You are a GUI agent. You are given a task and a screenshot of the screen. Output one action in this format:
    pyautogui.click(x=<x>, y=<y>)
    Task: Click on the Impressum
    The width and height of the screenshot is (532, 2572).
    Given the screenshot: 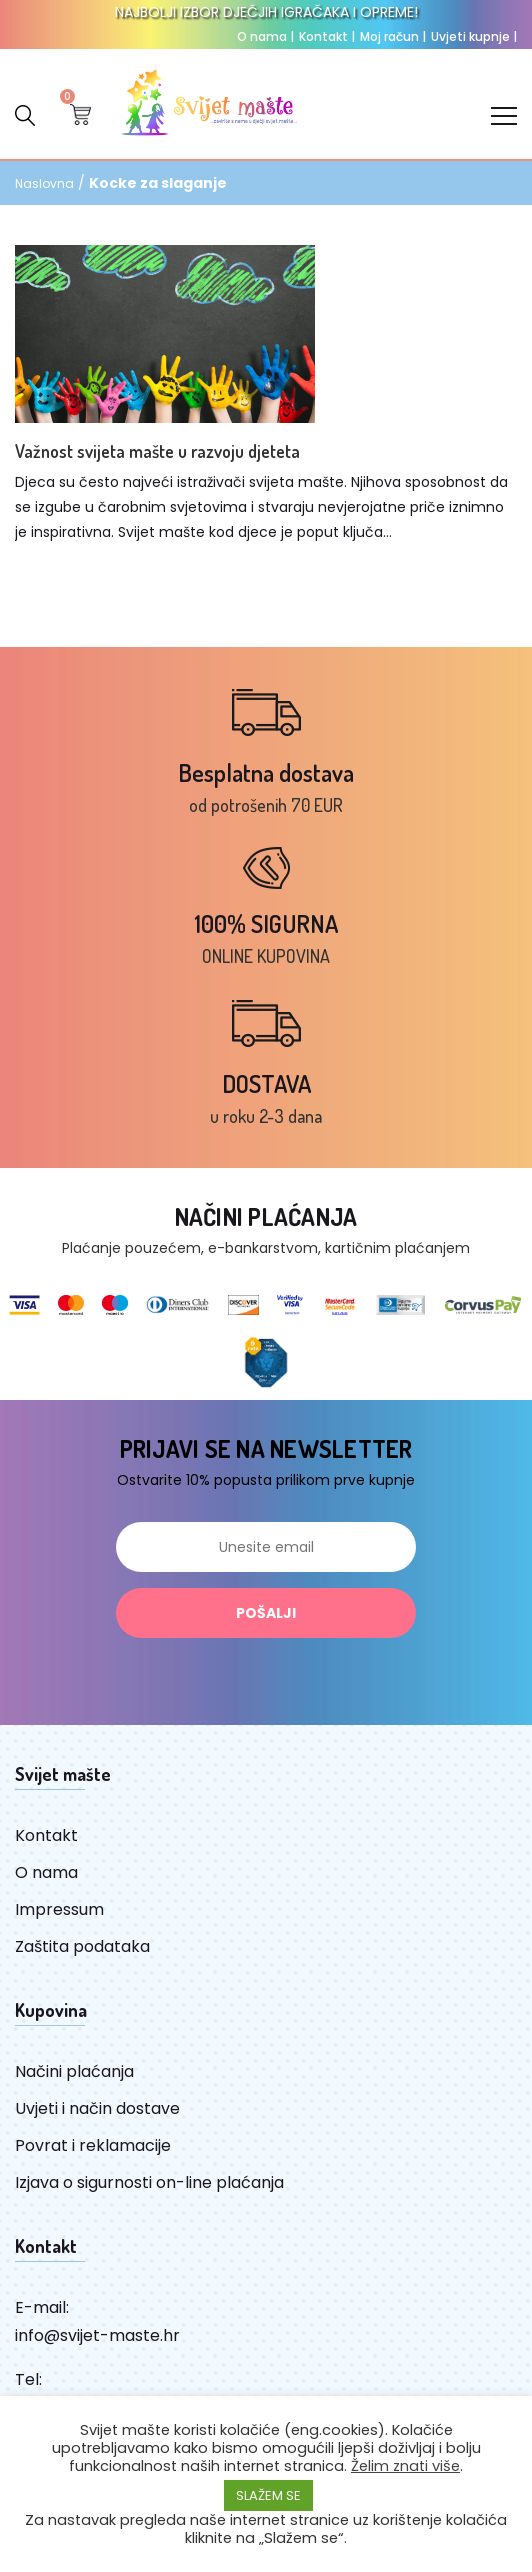 What is the action you would take?
    pyautogui.click(x=59, y=1909)
    